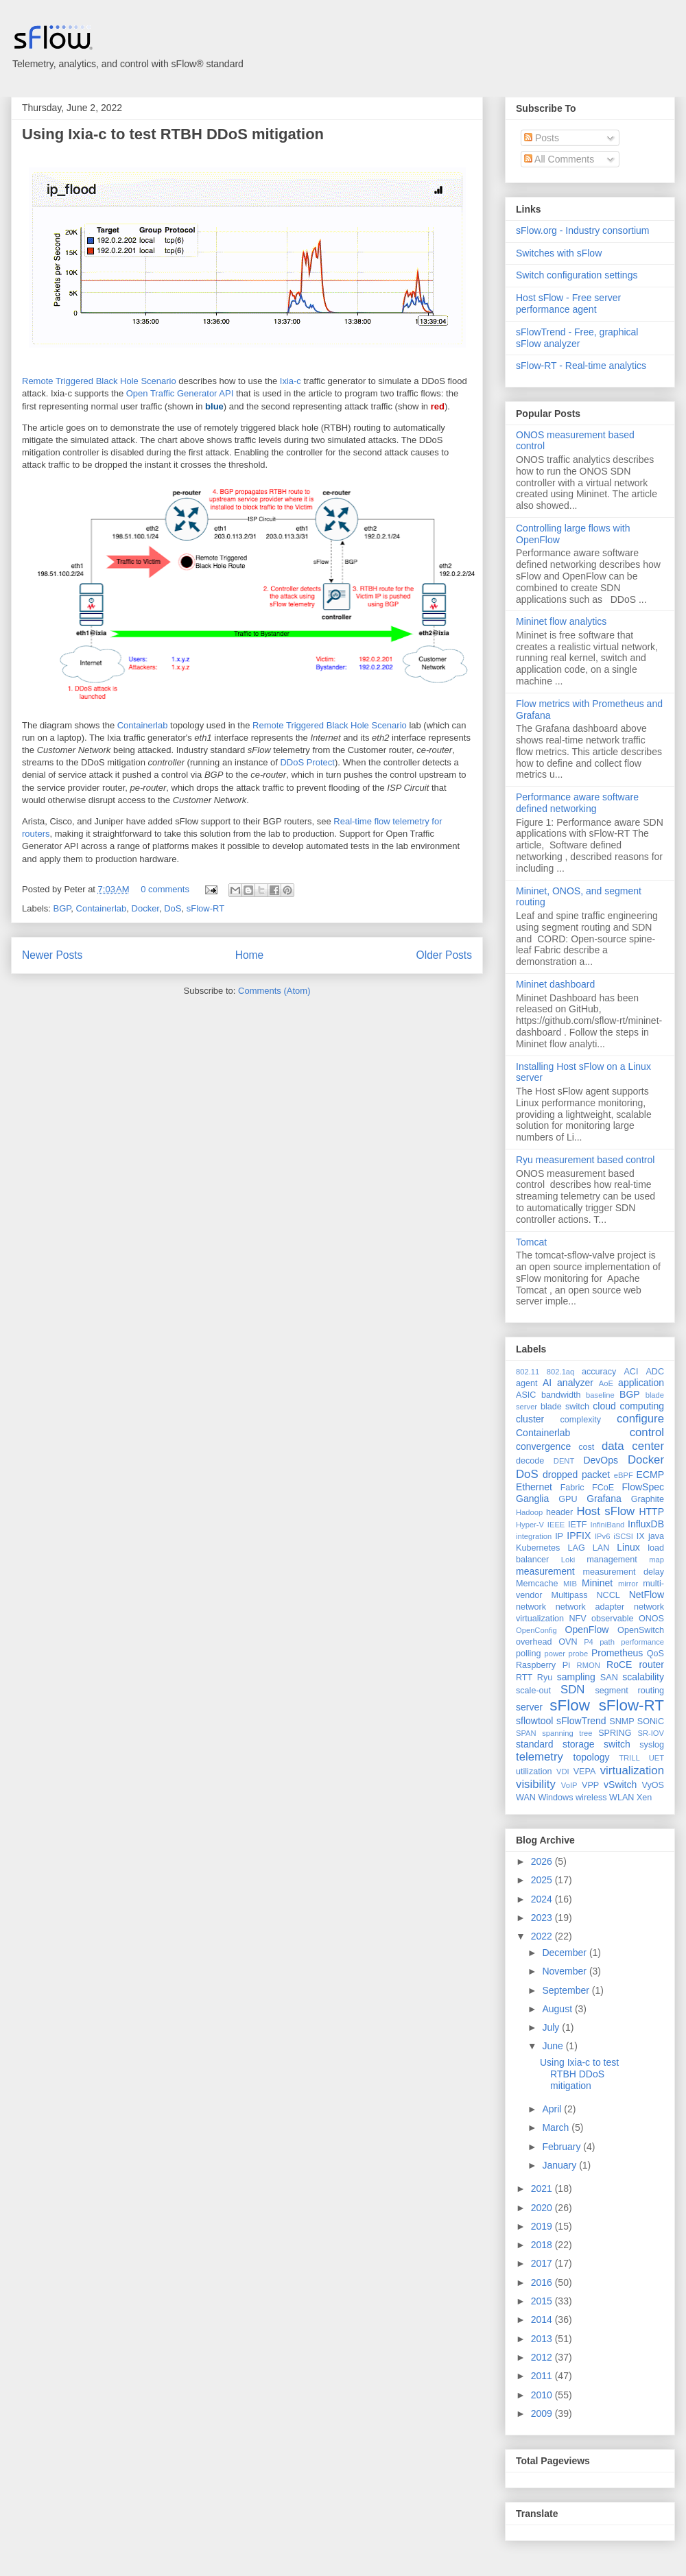  What do you see at coordinates (560, 1372) in the screenshot?
I see `802.1aq` at bounding box center [560, 1372].